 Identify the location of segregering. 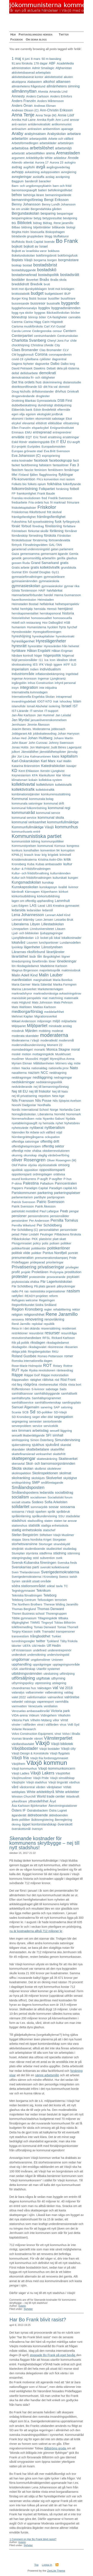
(20, 1421).